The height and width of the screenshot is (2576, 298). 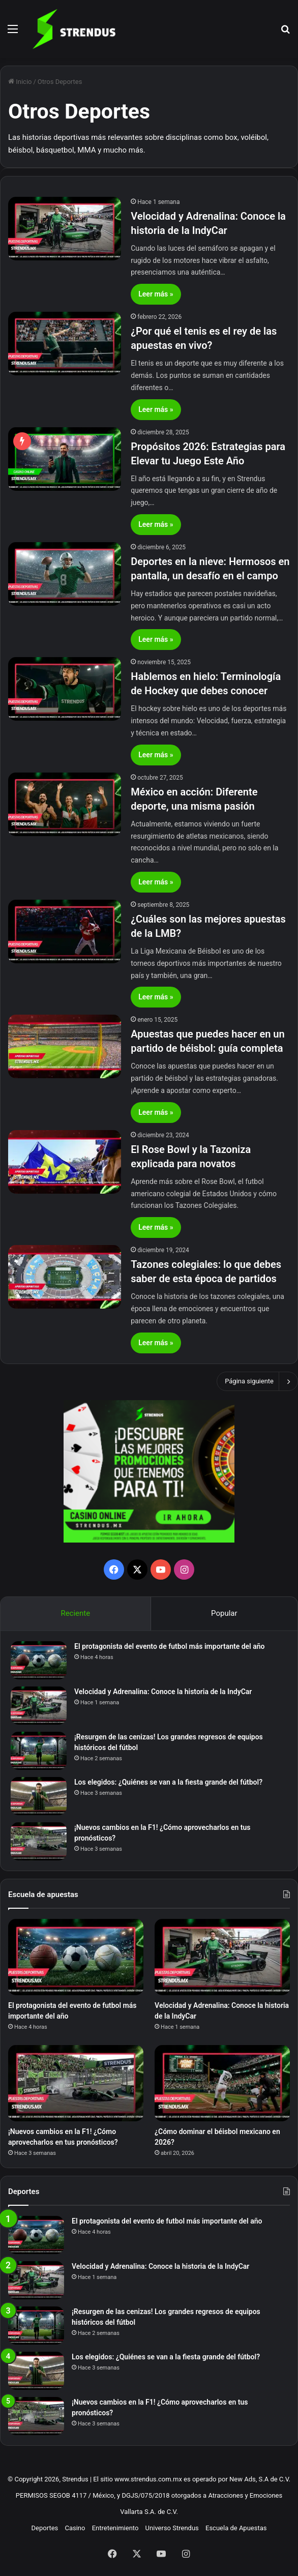 What do you see at coordinates (64, 804) in the screenshot?
I see `[México en acción: Diferente deporte, una misma pasión]` at bounding box center [64, 804].